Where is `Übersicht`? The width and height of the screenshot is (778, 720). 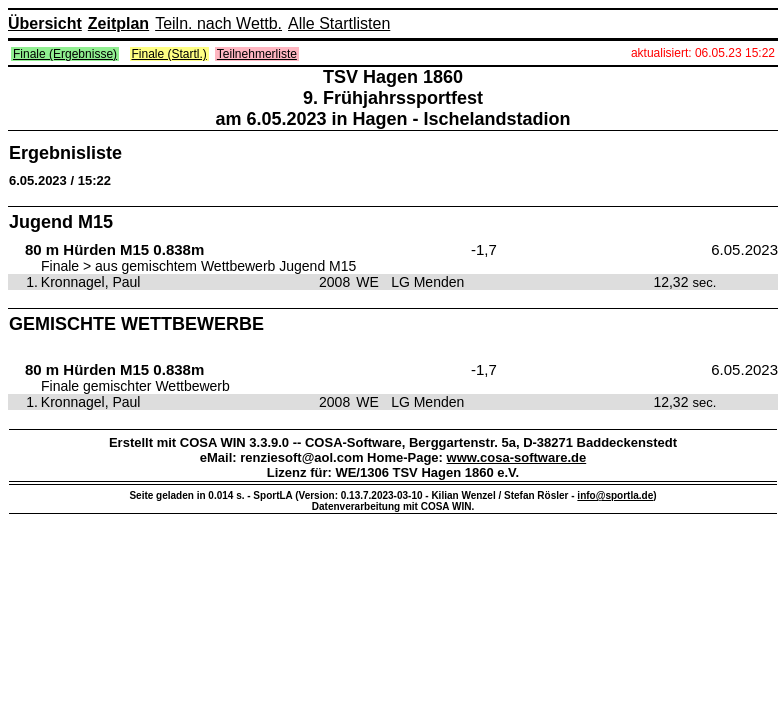 Übersicht is located at coordinates (45, 23).